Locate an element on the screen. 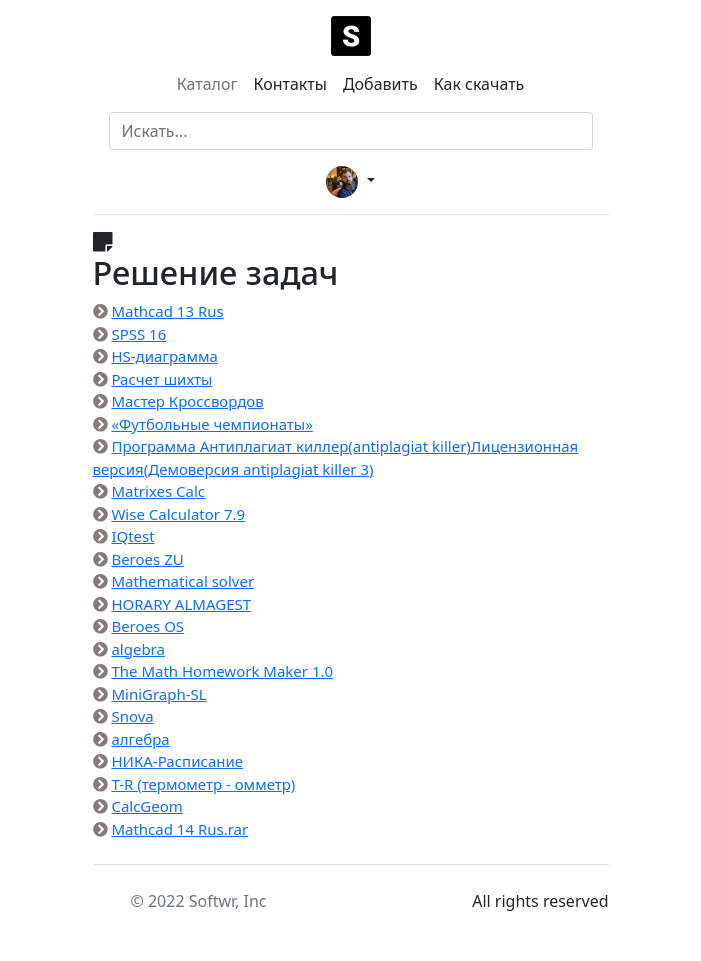  CalcGeom is located at coordinates (146, 806).